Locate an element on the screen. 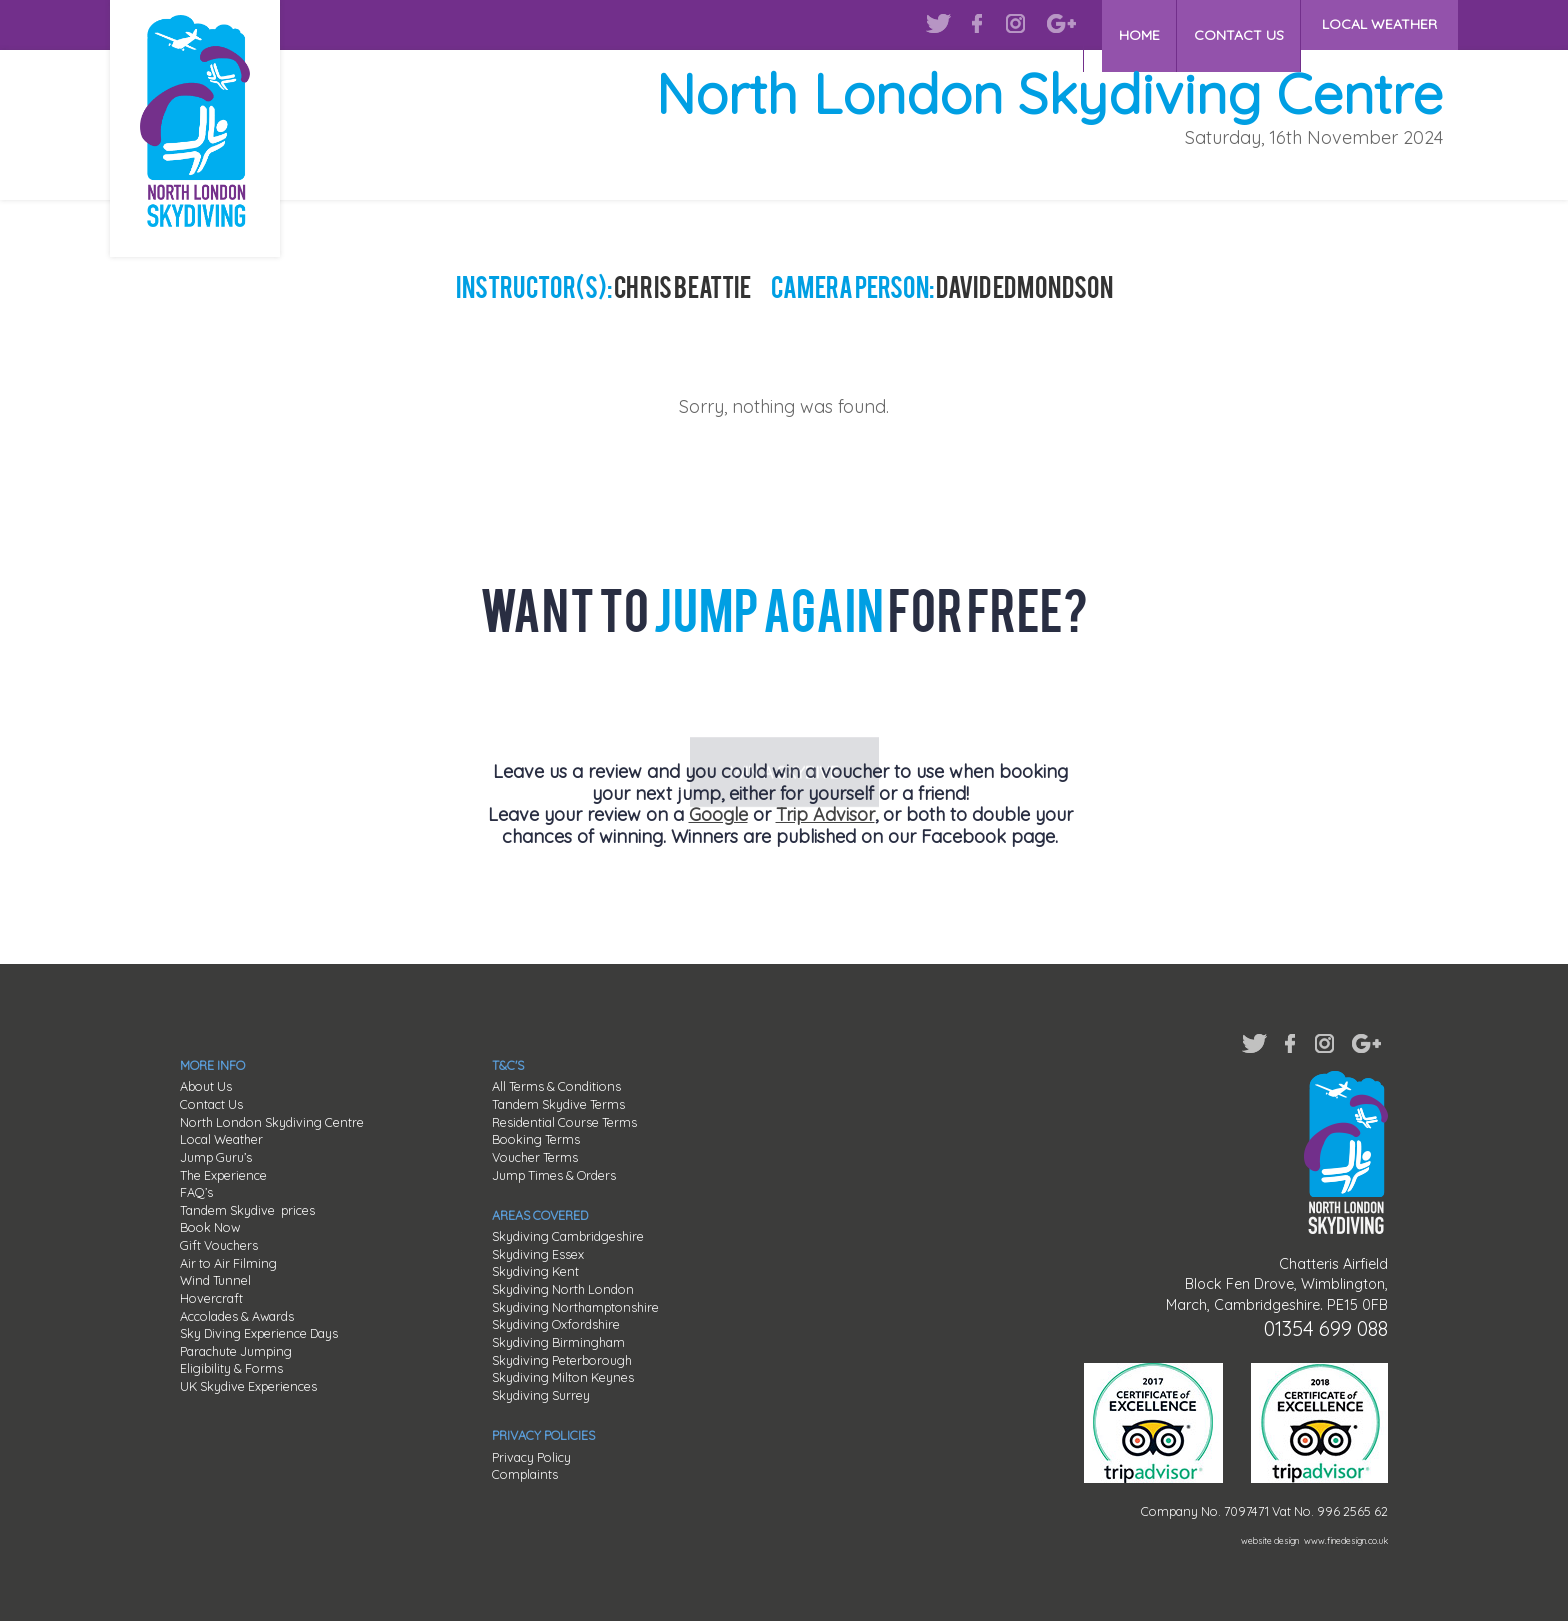  Tandem Skydive prices is located at coordinates (247, 1210).